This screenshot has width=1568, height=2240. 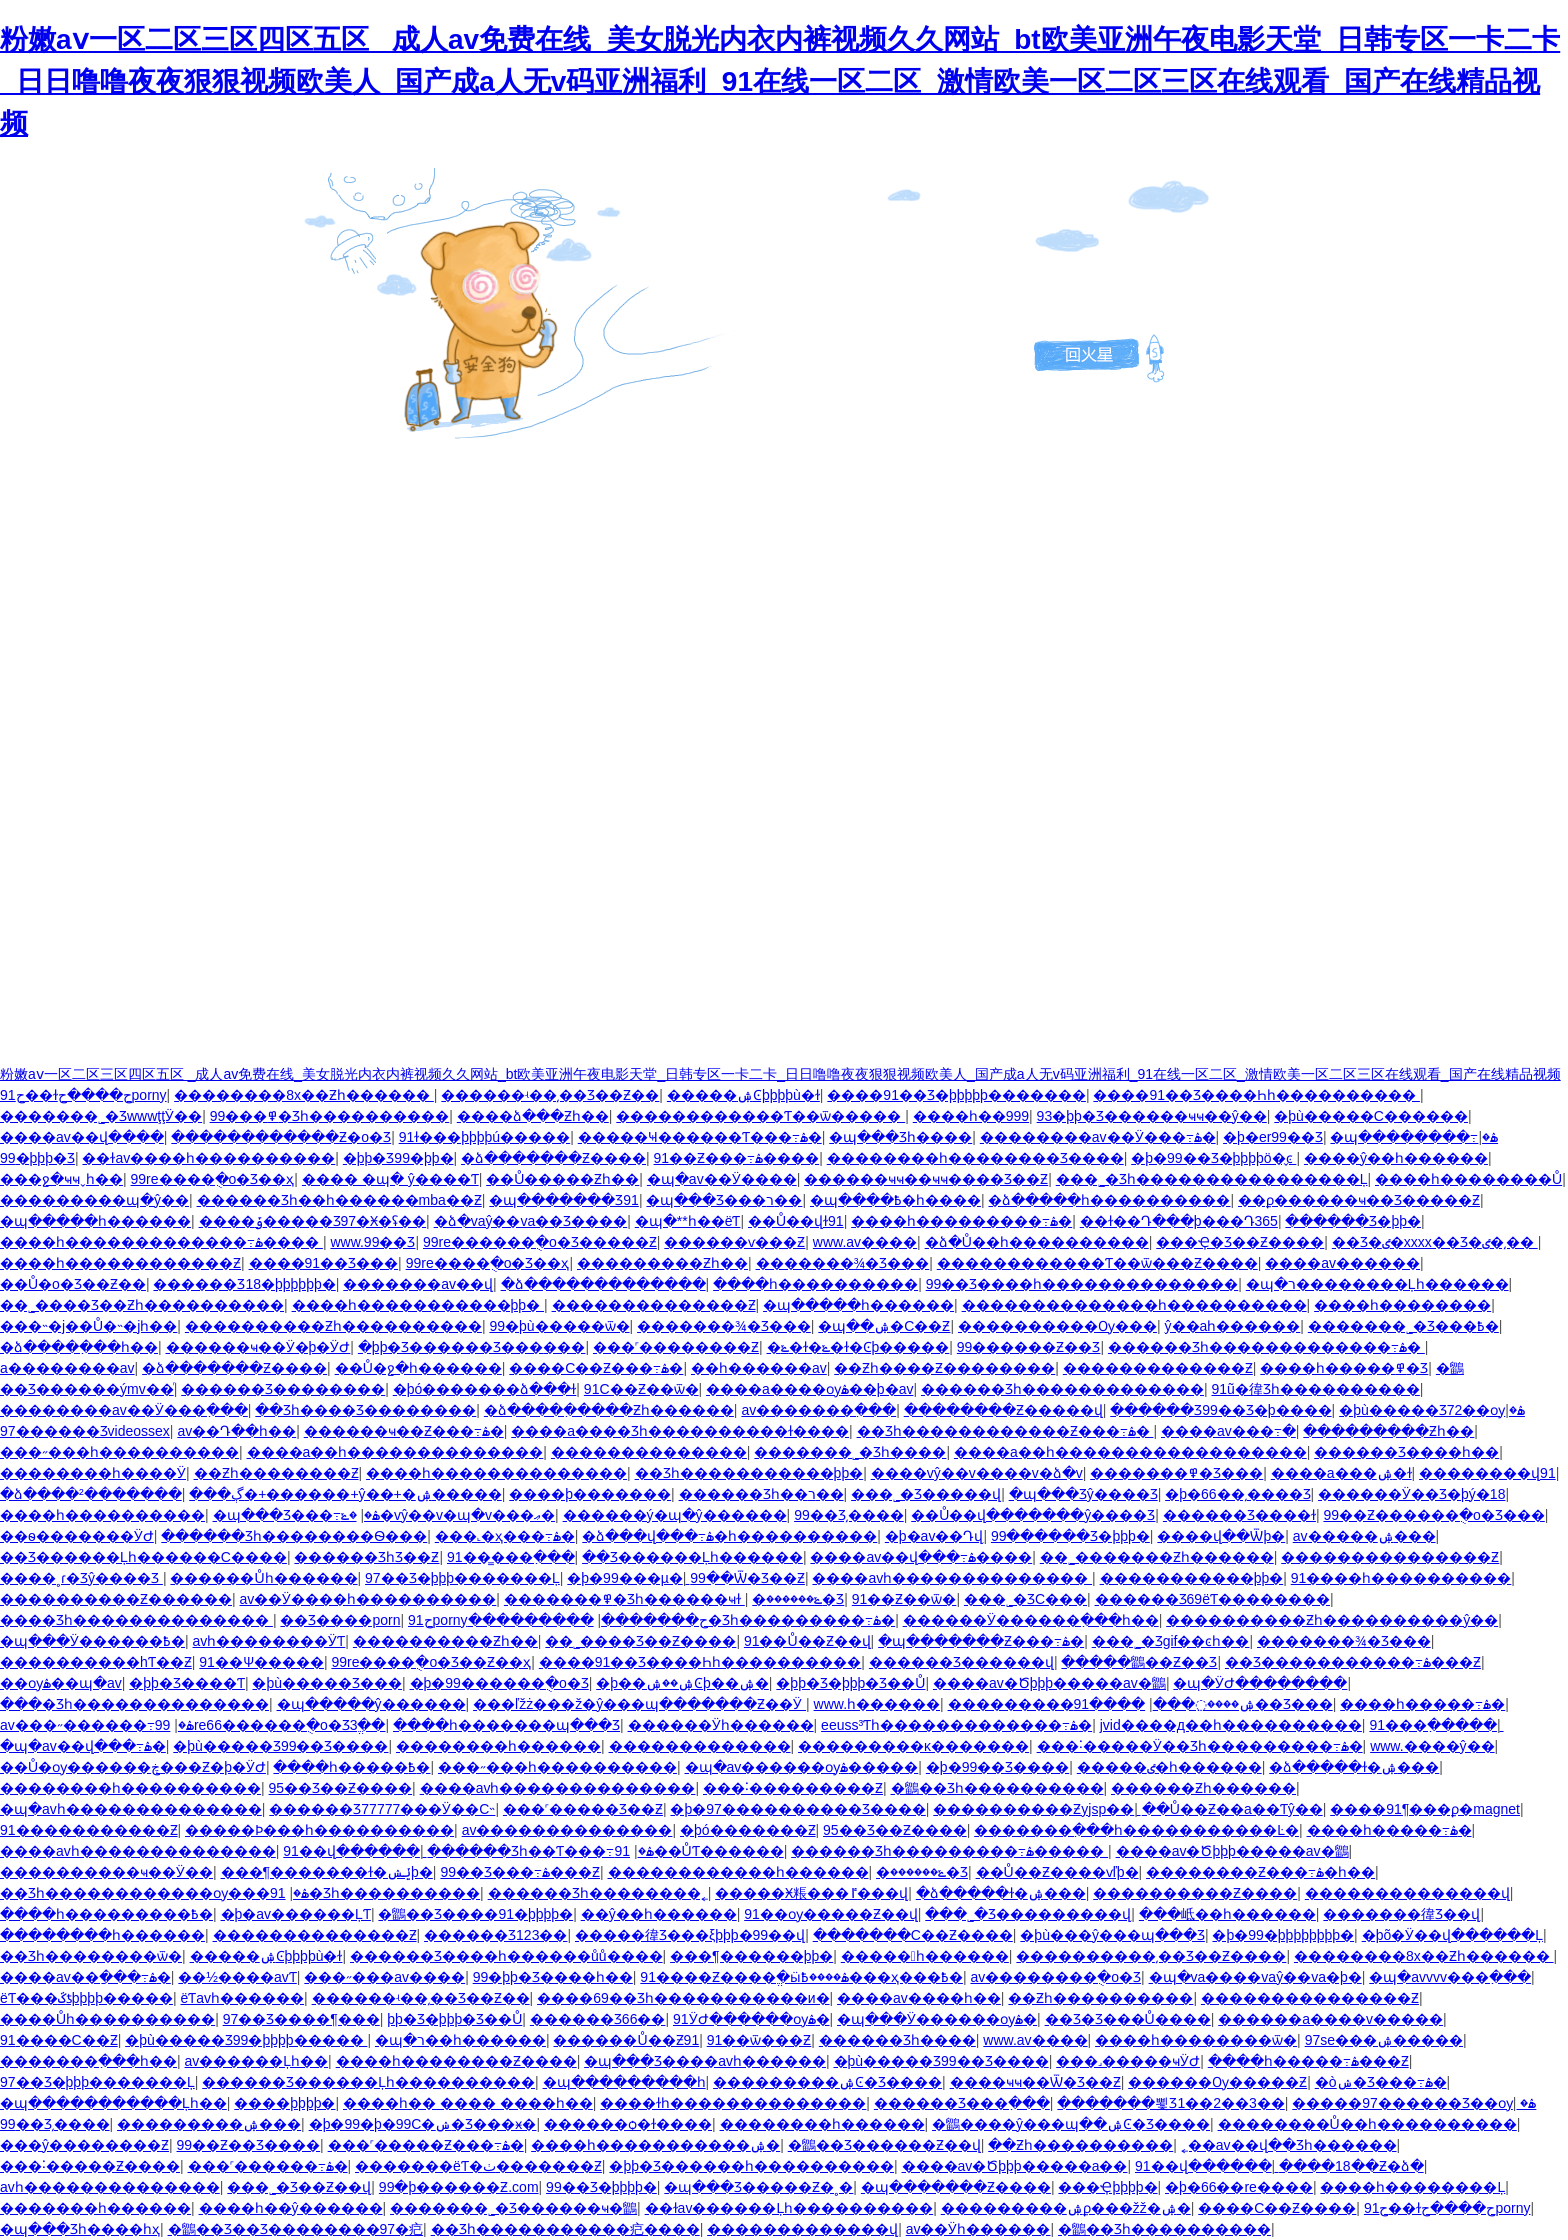 What do you see at coordinates (1412, 2187) in the screenshot?
I see `����һ��������Ļ` at bounding box center [1412, 2187].